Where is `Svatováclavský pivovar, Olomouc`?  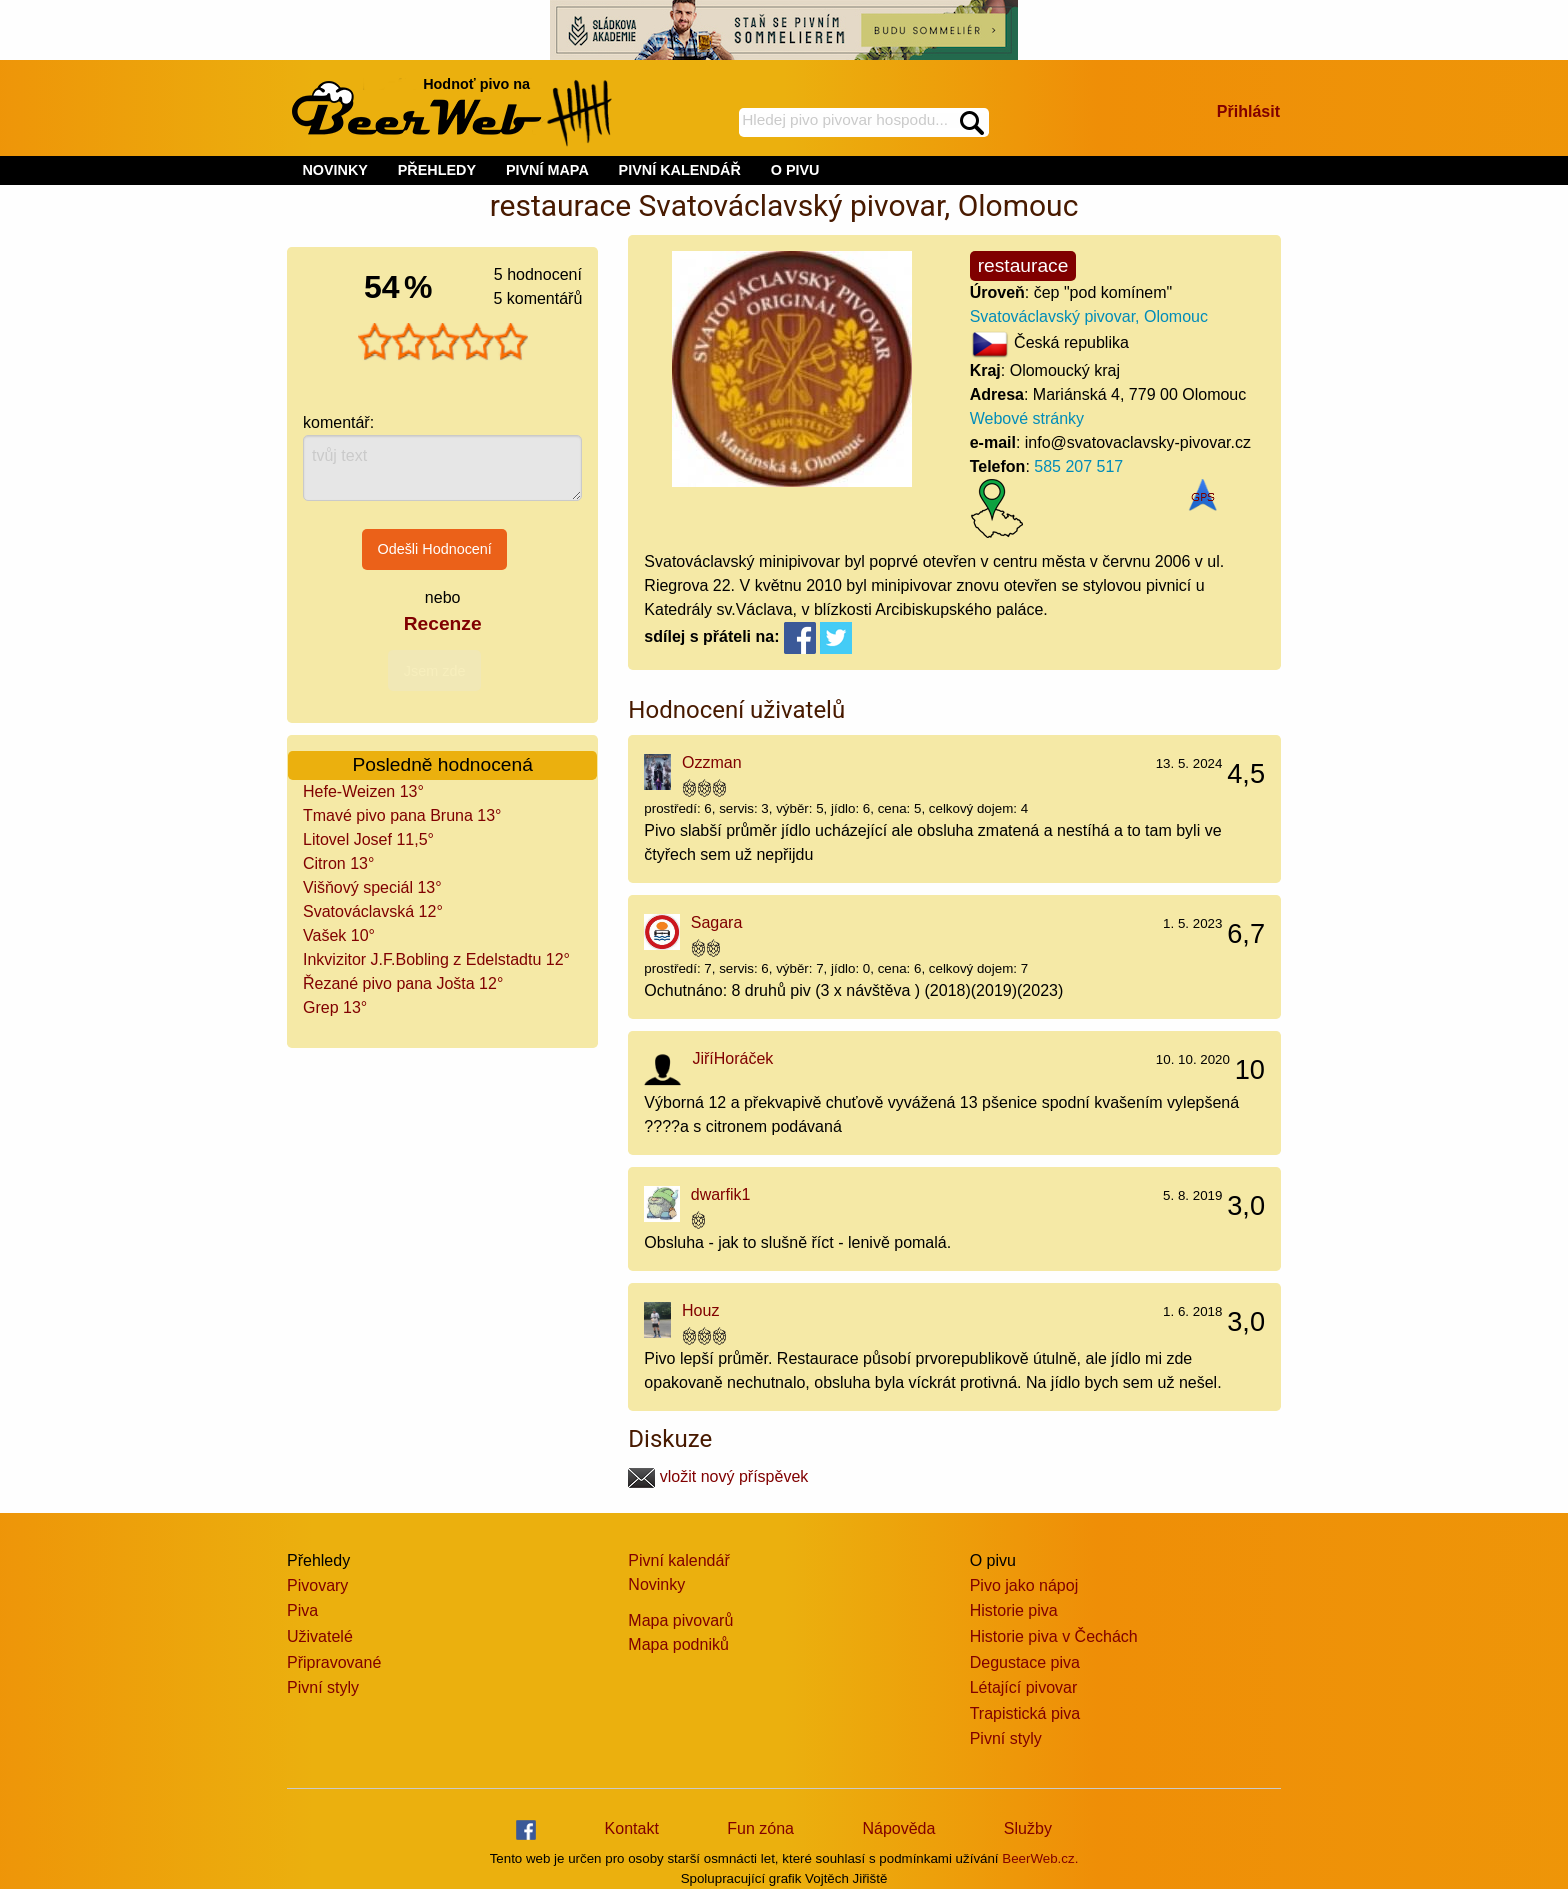
Svatováclavský pivovar, Olomouc is located at coordinates (1089, 316).